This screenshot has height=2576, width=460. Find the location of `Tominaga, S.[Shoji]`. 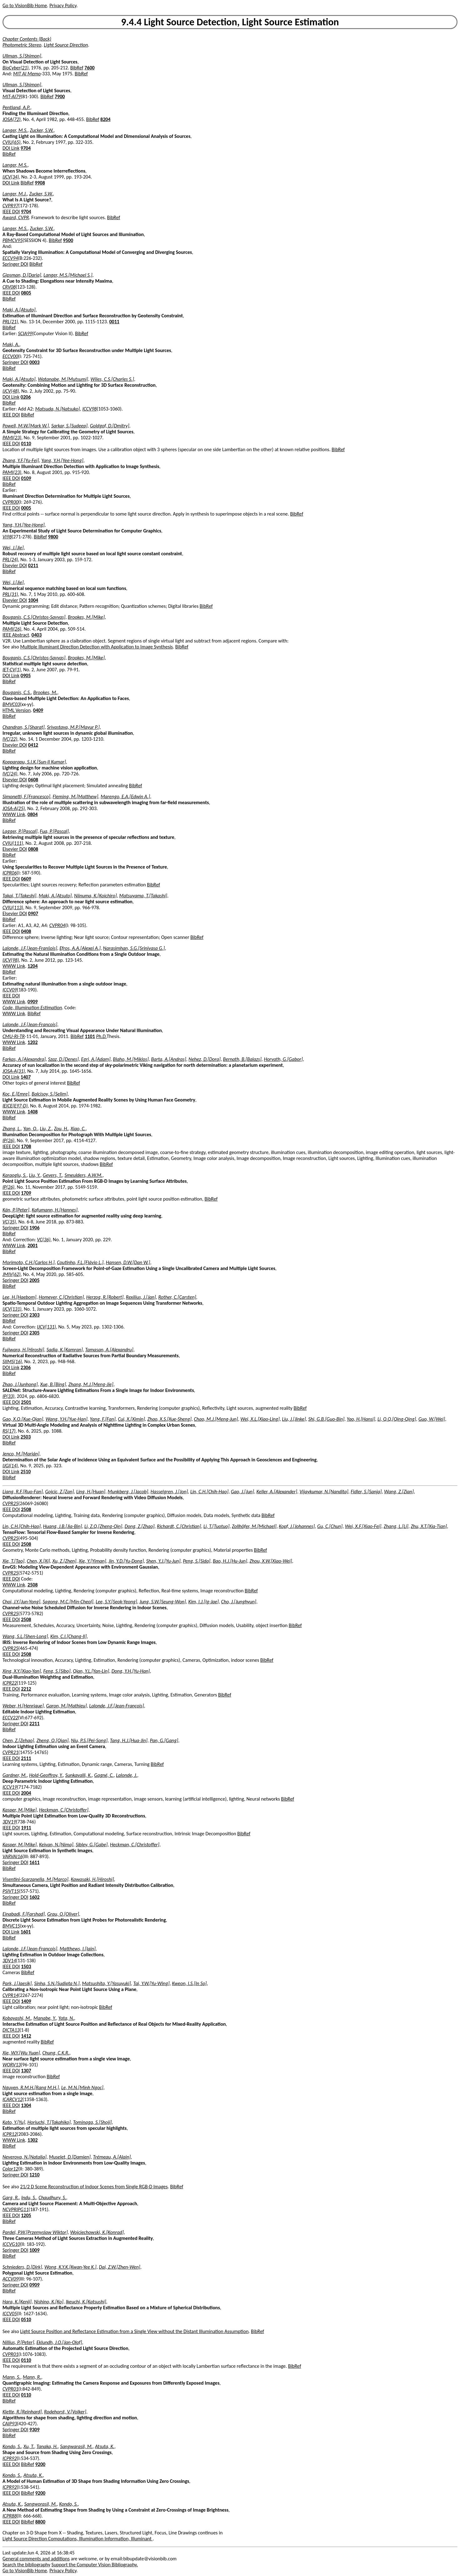

Tominaga, S.[Shoji] is located at coordinates (92, 2122).